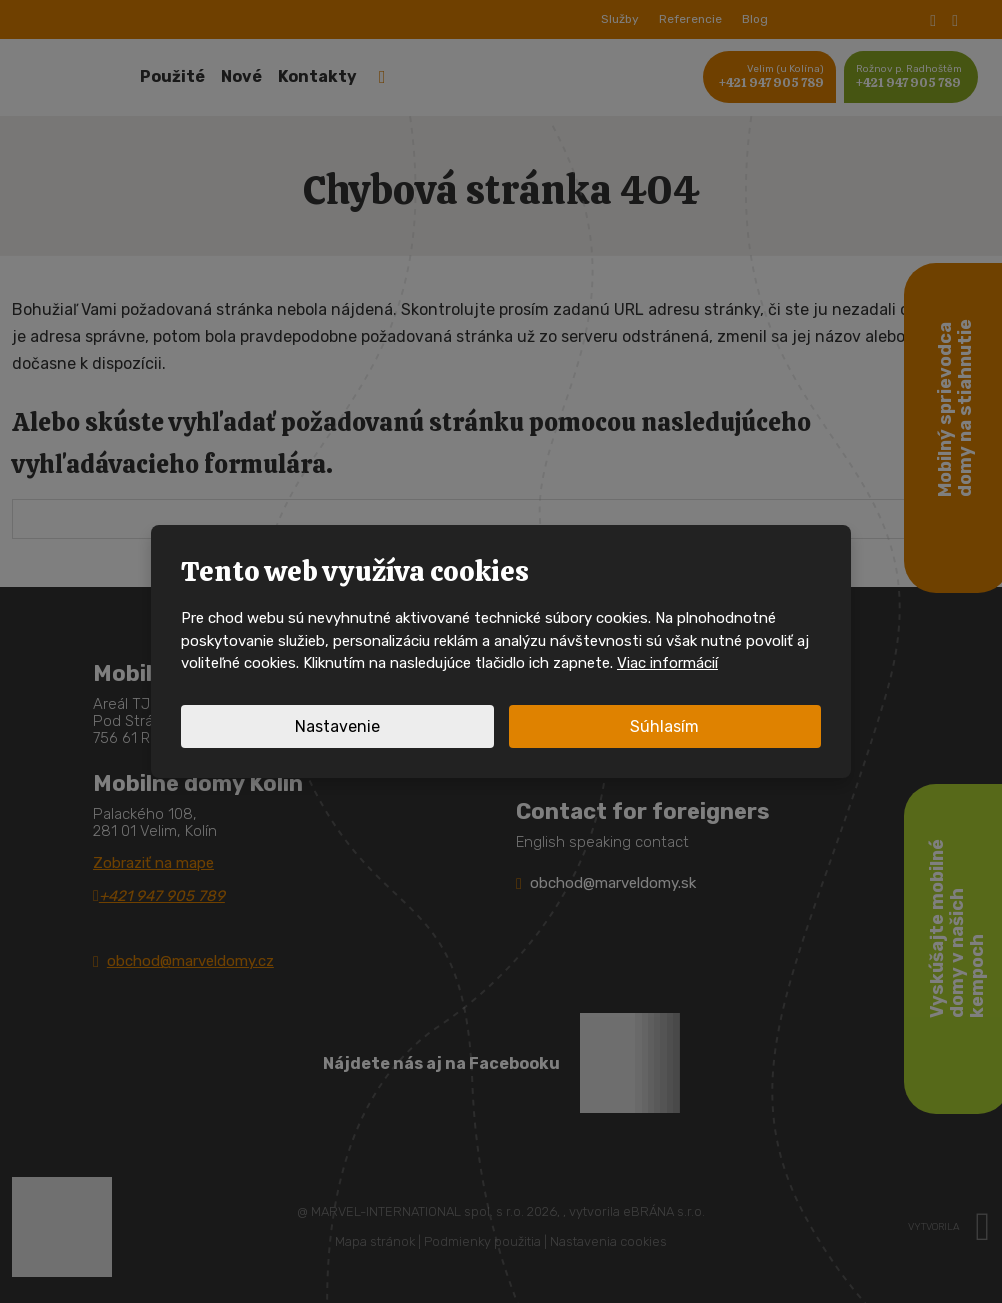  Describe the element at coordinates (664, 726) in the screenshot. I see `Súhlasím` at that location.